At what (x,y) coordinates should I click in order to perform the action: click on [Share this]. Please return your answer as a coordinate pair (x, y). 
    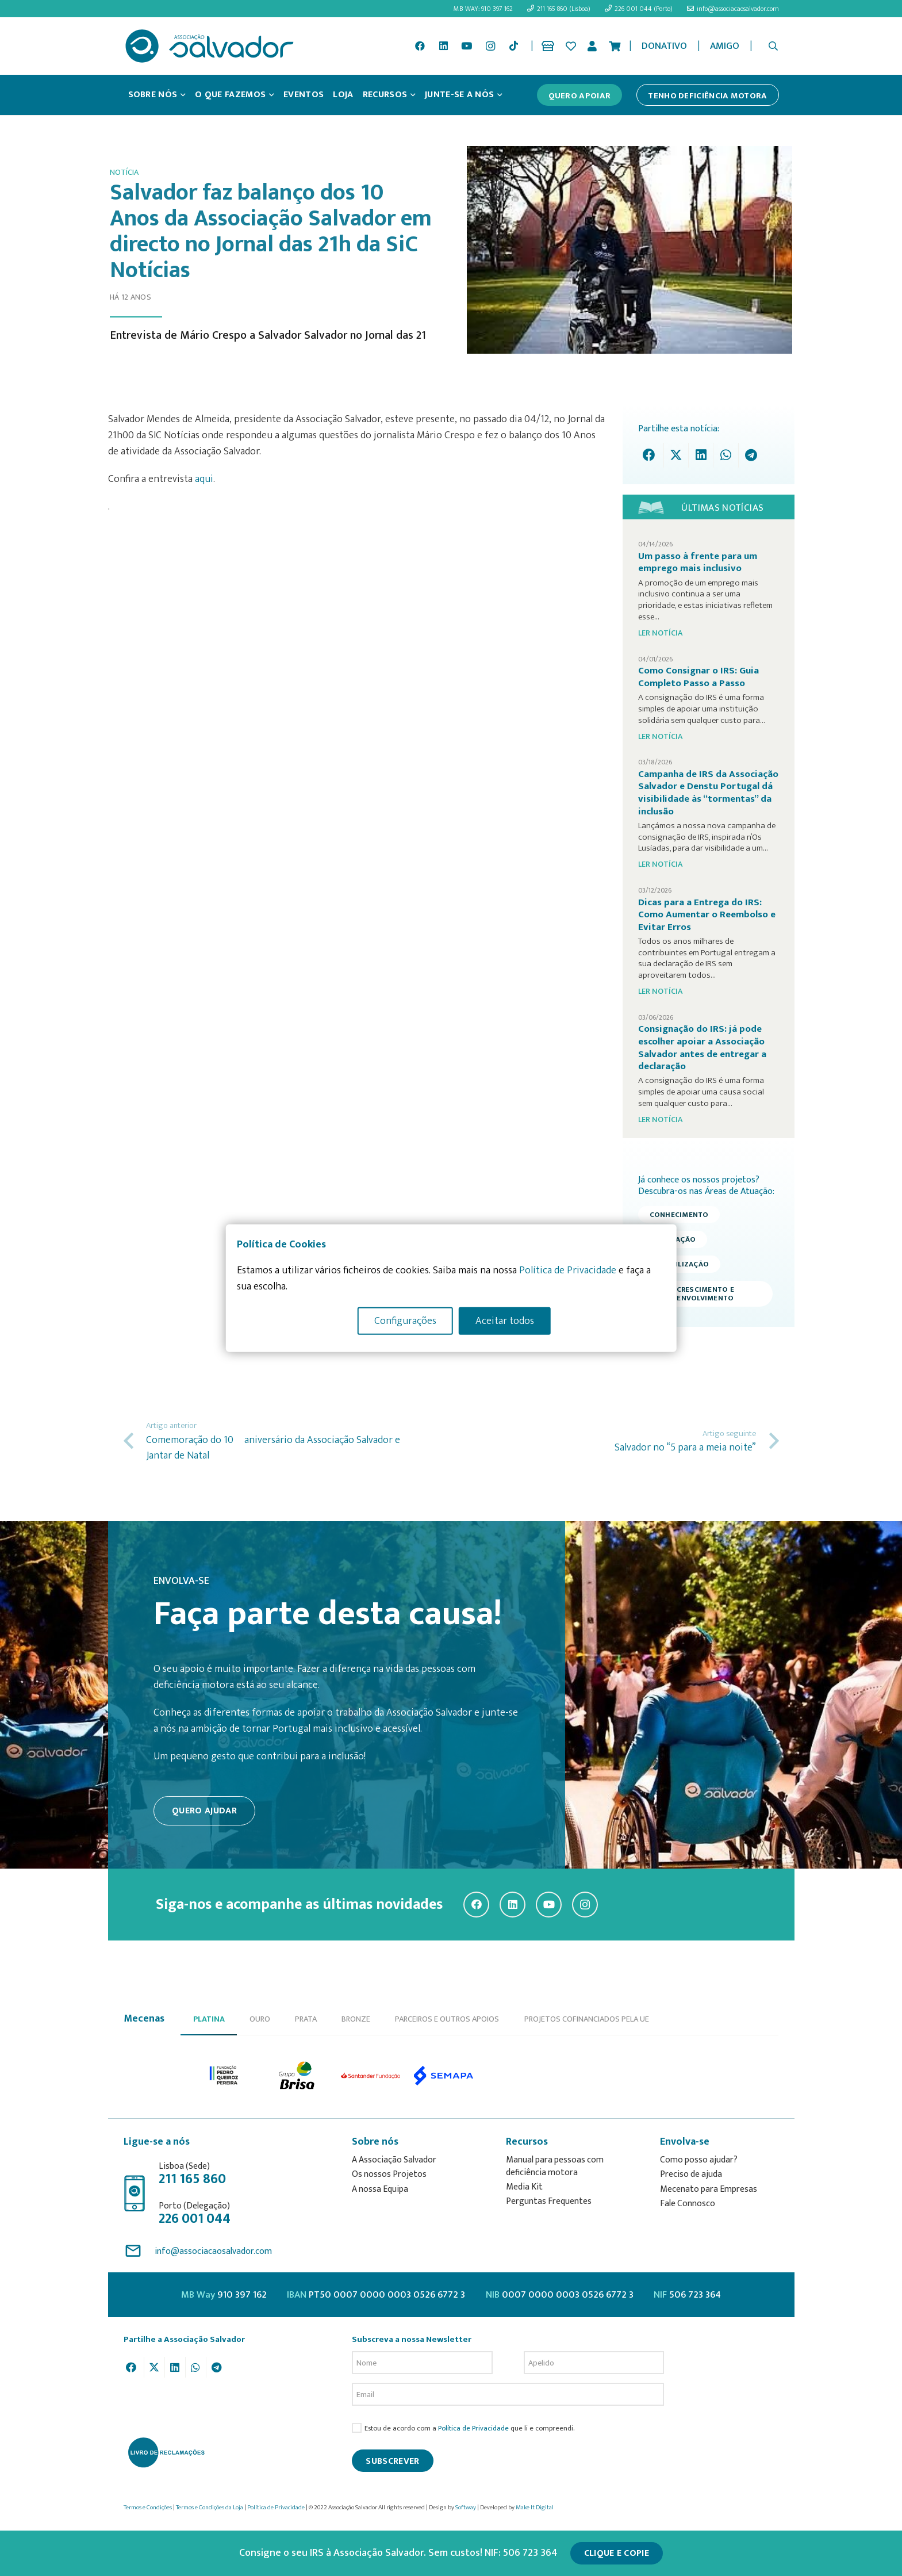
    Looking at the image, I should click on (651, 455).